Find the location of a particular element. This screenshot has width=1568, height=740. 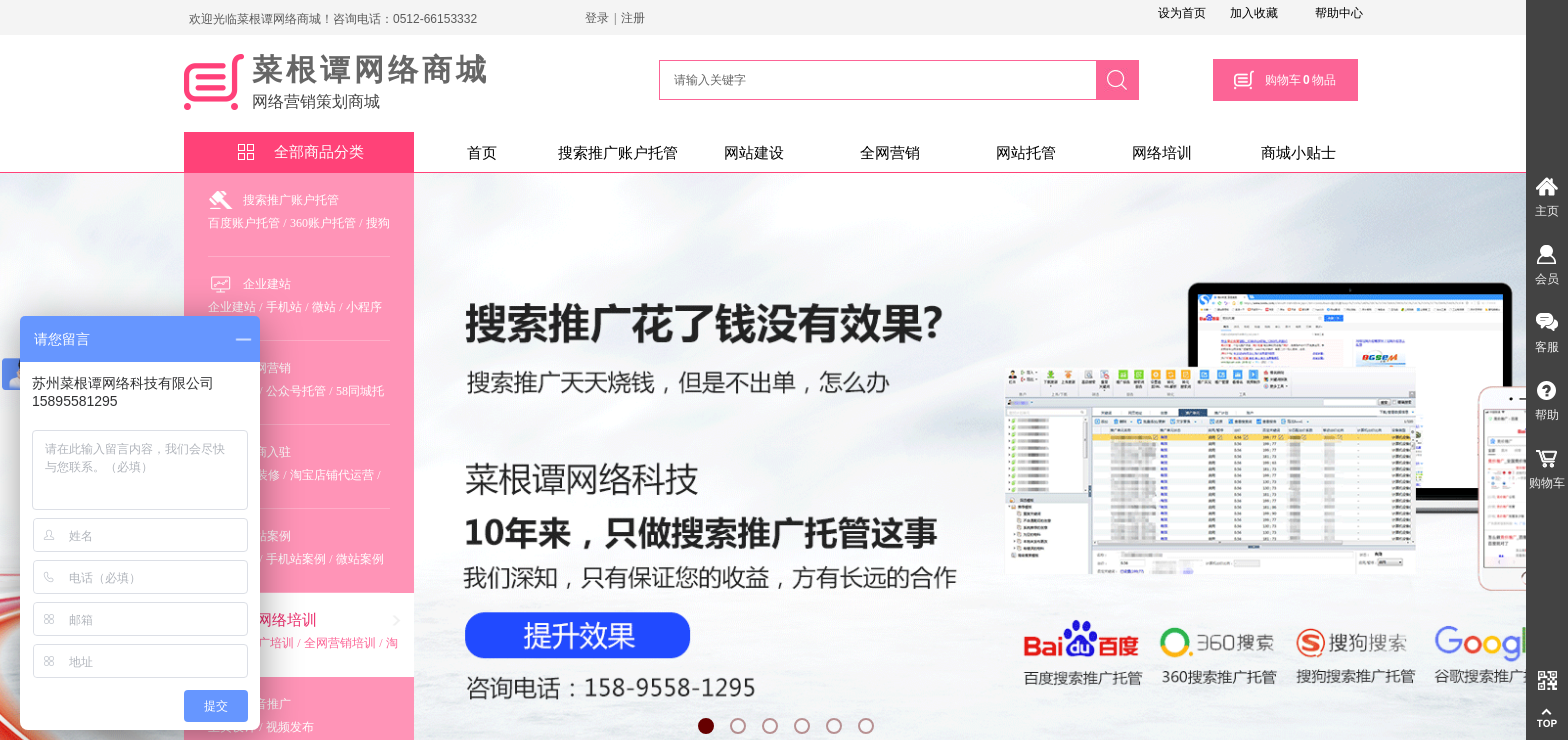

全网营销 is located at coordinates (890, 153).